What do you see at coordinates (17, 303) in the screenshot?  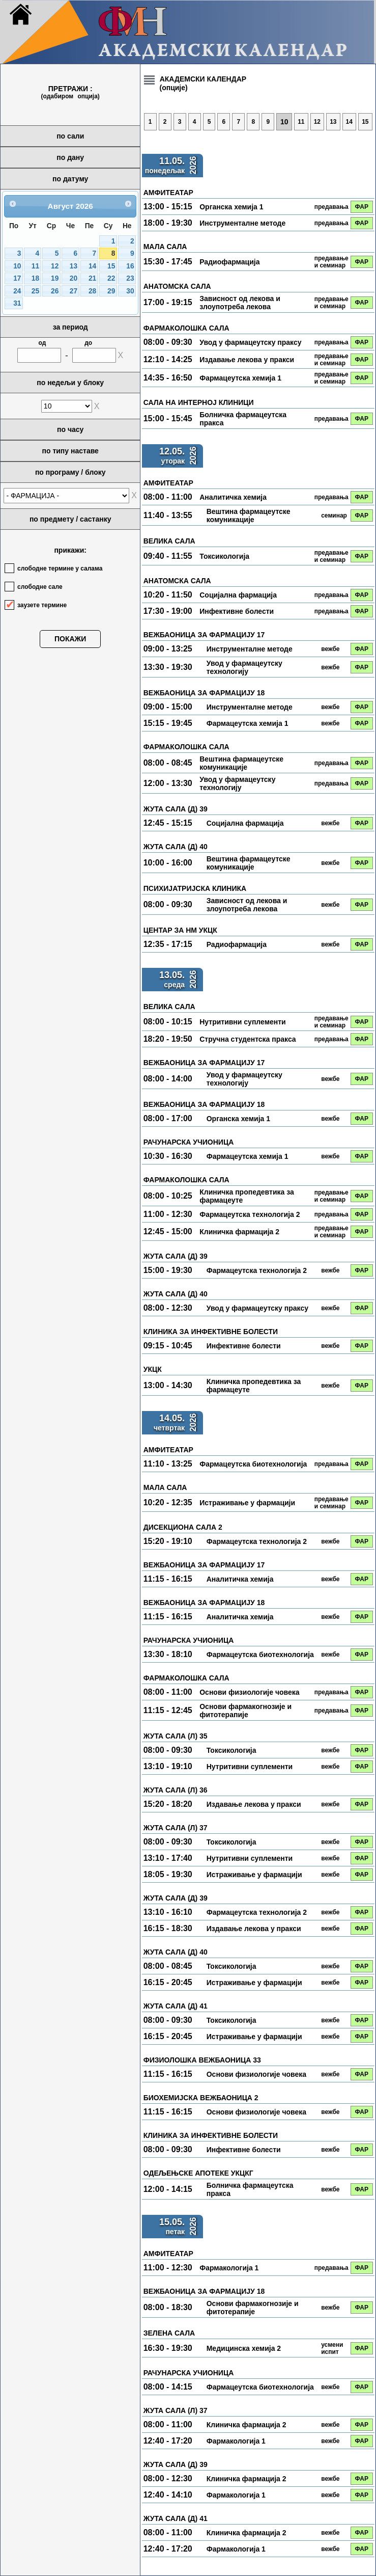 I see `31` at bounding box center [17, 303].